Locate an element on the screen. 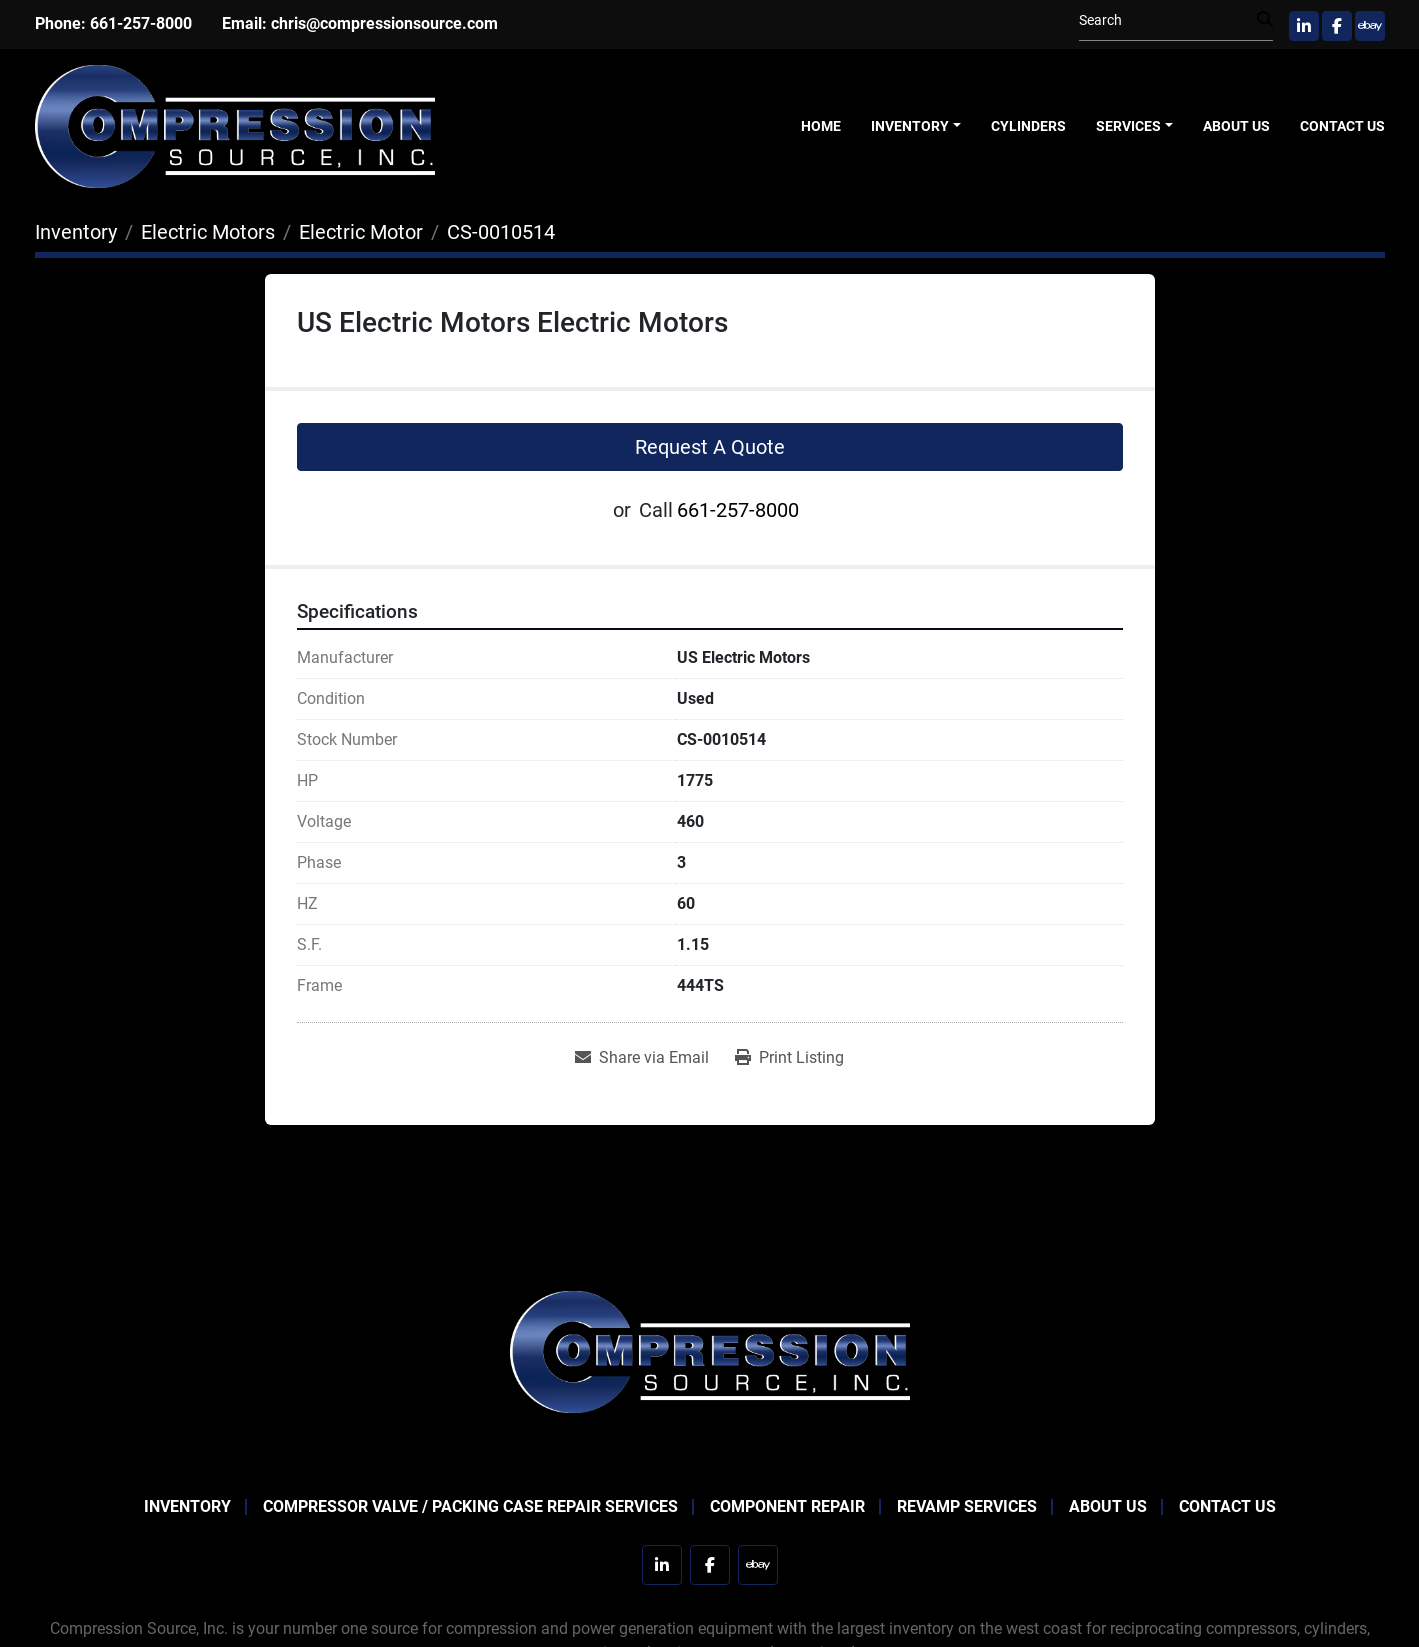 Image resolution: width=1419 pixels, height=1647 pixels. Compressor Valve / Packing Case Repair Services is located at coordinates (470, 1506).